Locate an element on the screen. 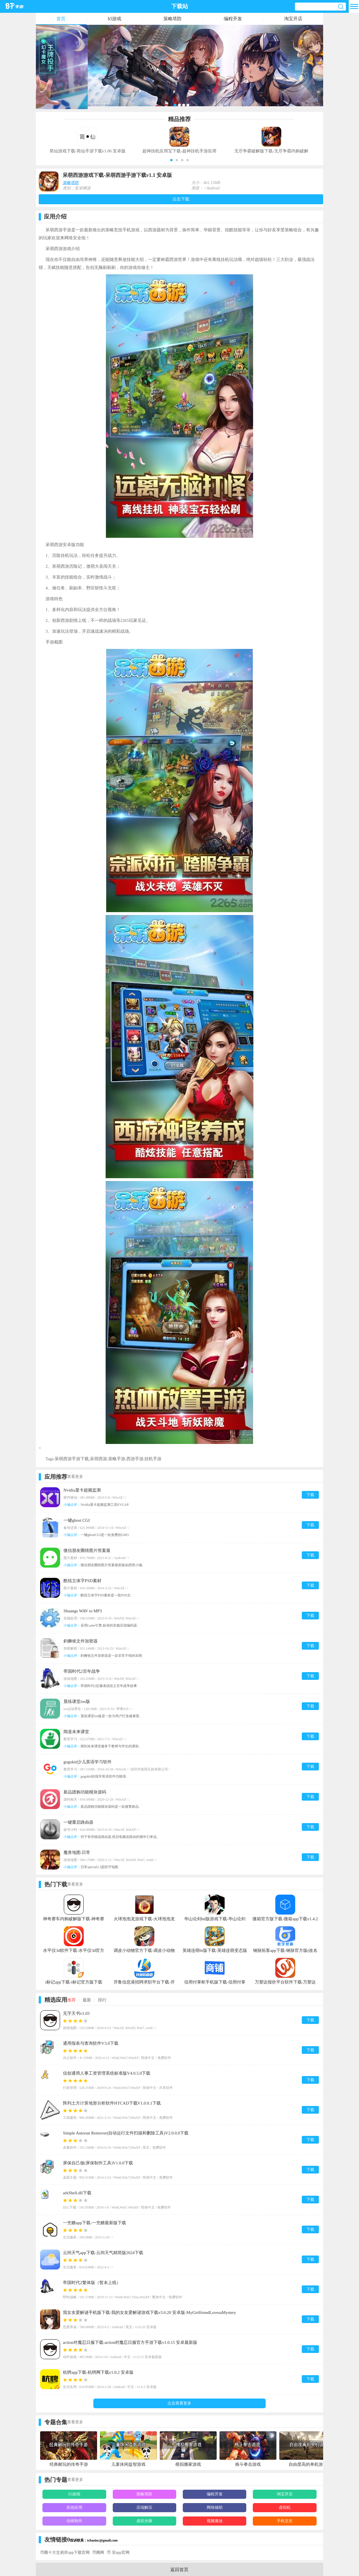 This screenshot has height=2576, width=359. 查看更多 is located at coordinates (75, 1476).